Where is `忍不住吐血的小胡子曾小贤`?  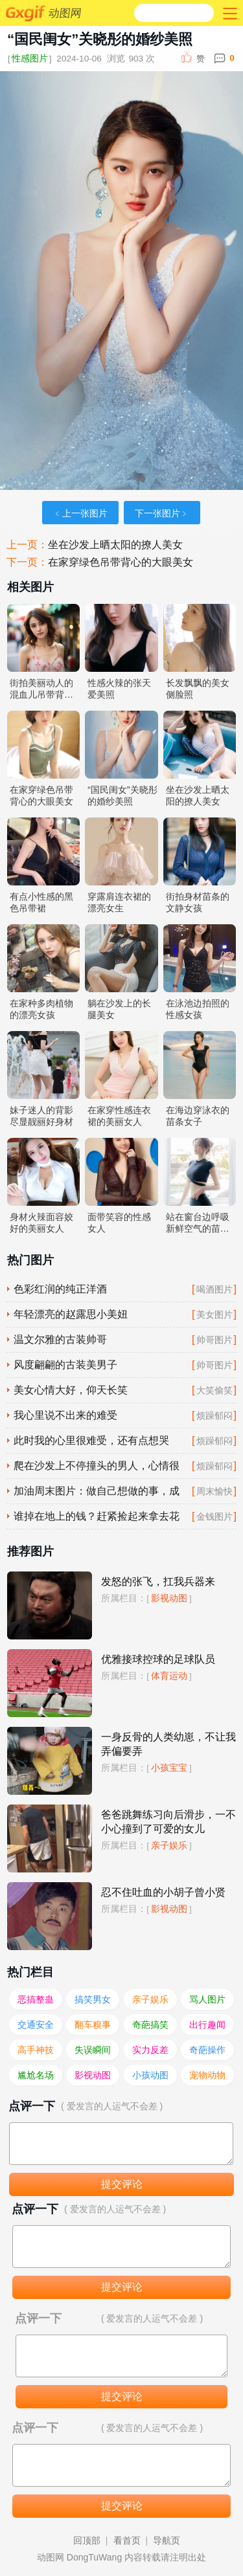
忍不住吐血的小胡子曾小贤 is located at coordinates (163, 1892).